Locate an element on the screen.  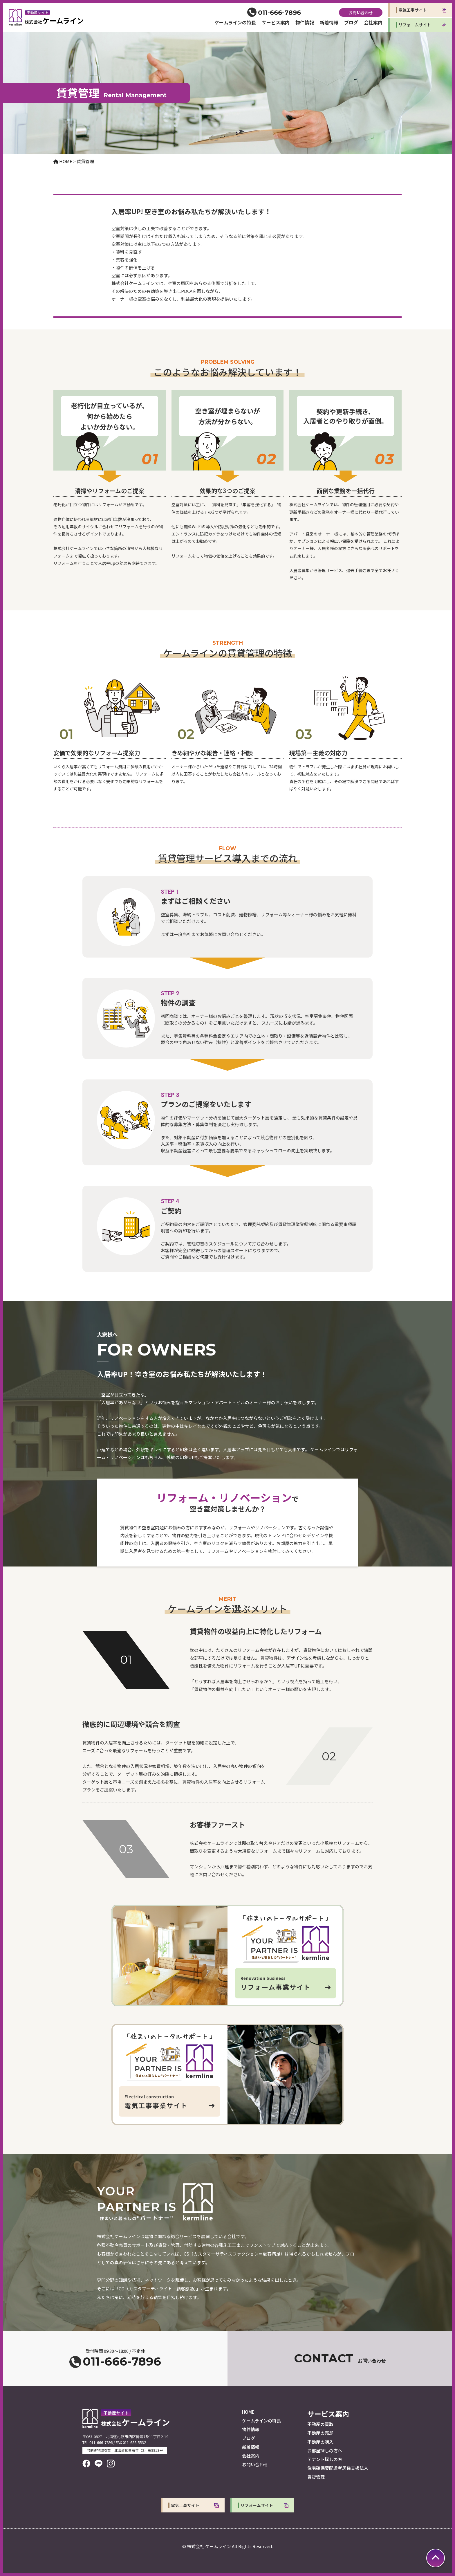
不動産の購入 is located at coordinates (320, 2442).